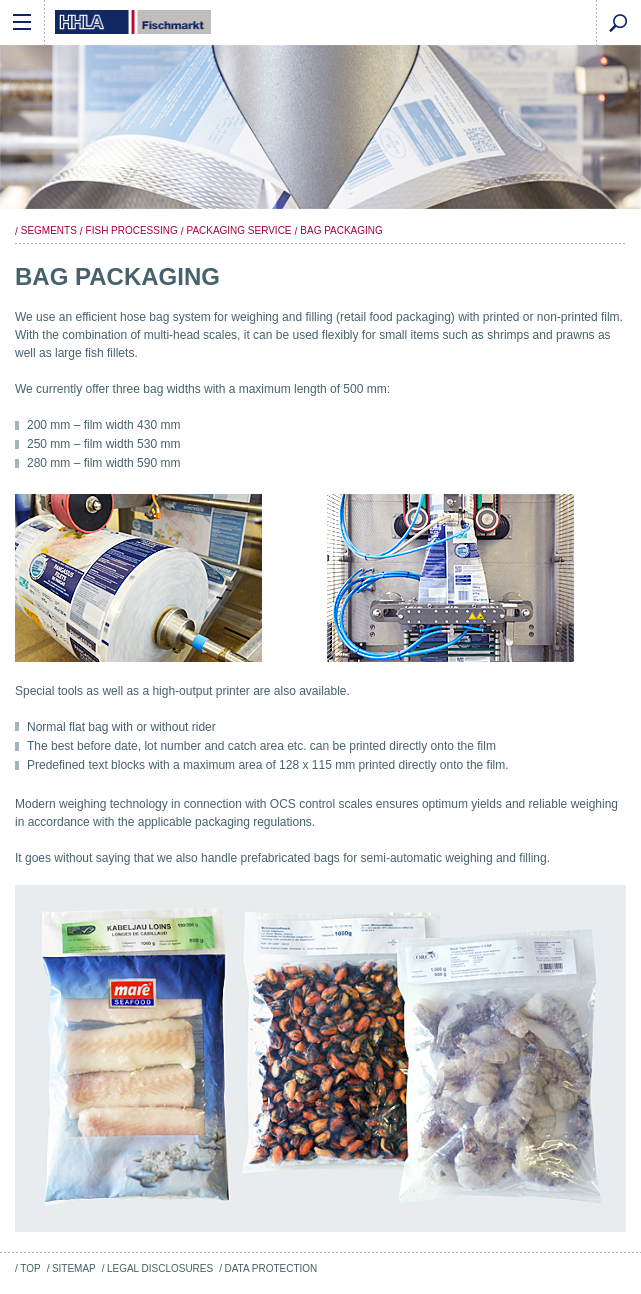  I want to click on Packaging Service, so click(238, 230).